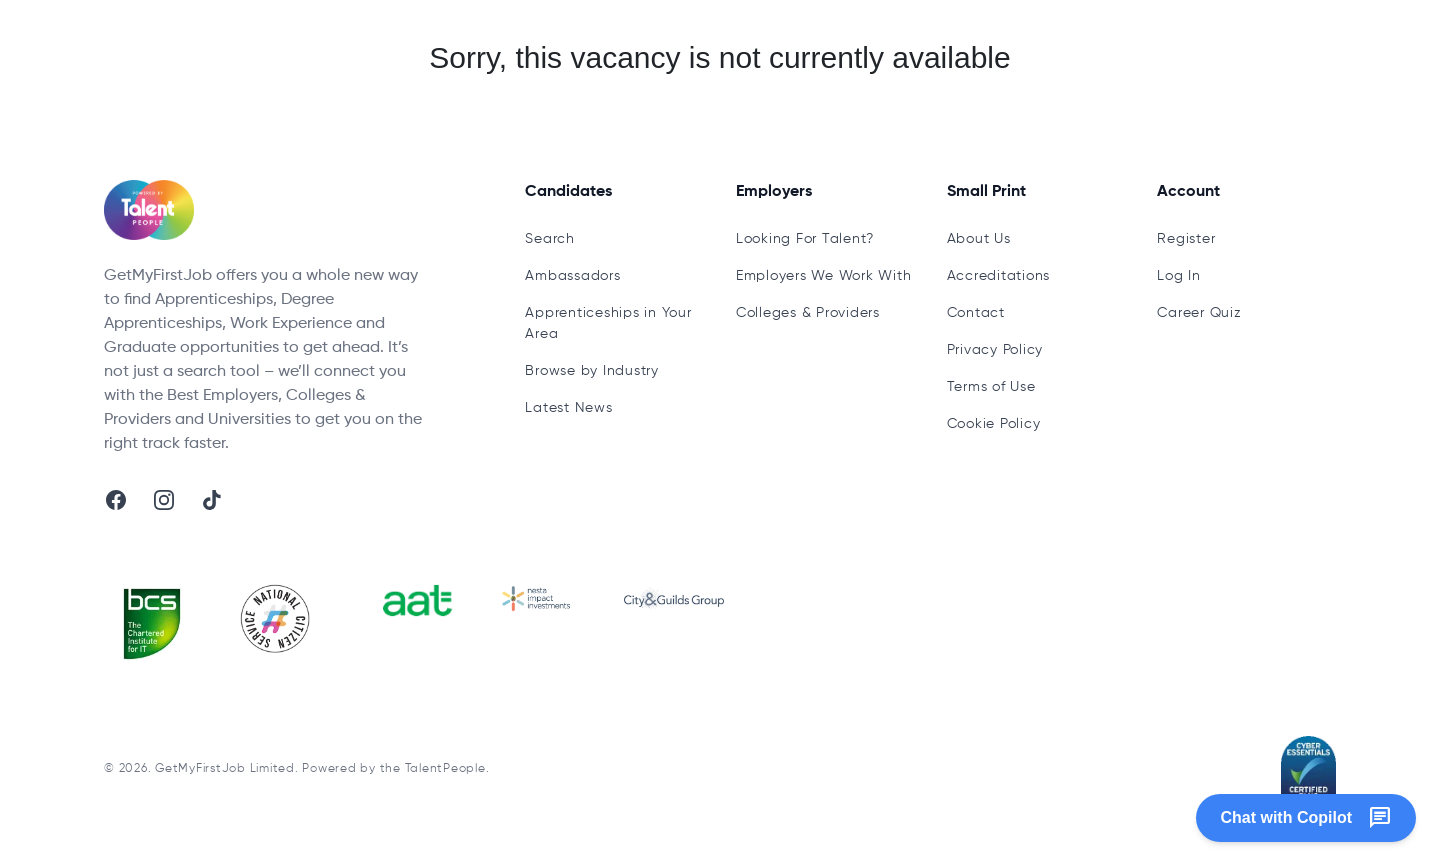 The width and height of the screenshot is (1440, 866). Describe the element at coordinates (976, 313) in the screenshot. I see `Contact` at that location.